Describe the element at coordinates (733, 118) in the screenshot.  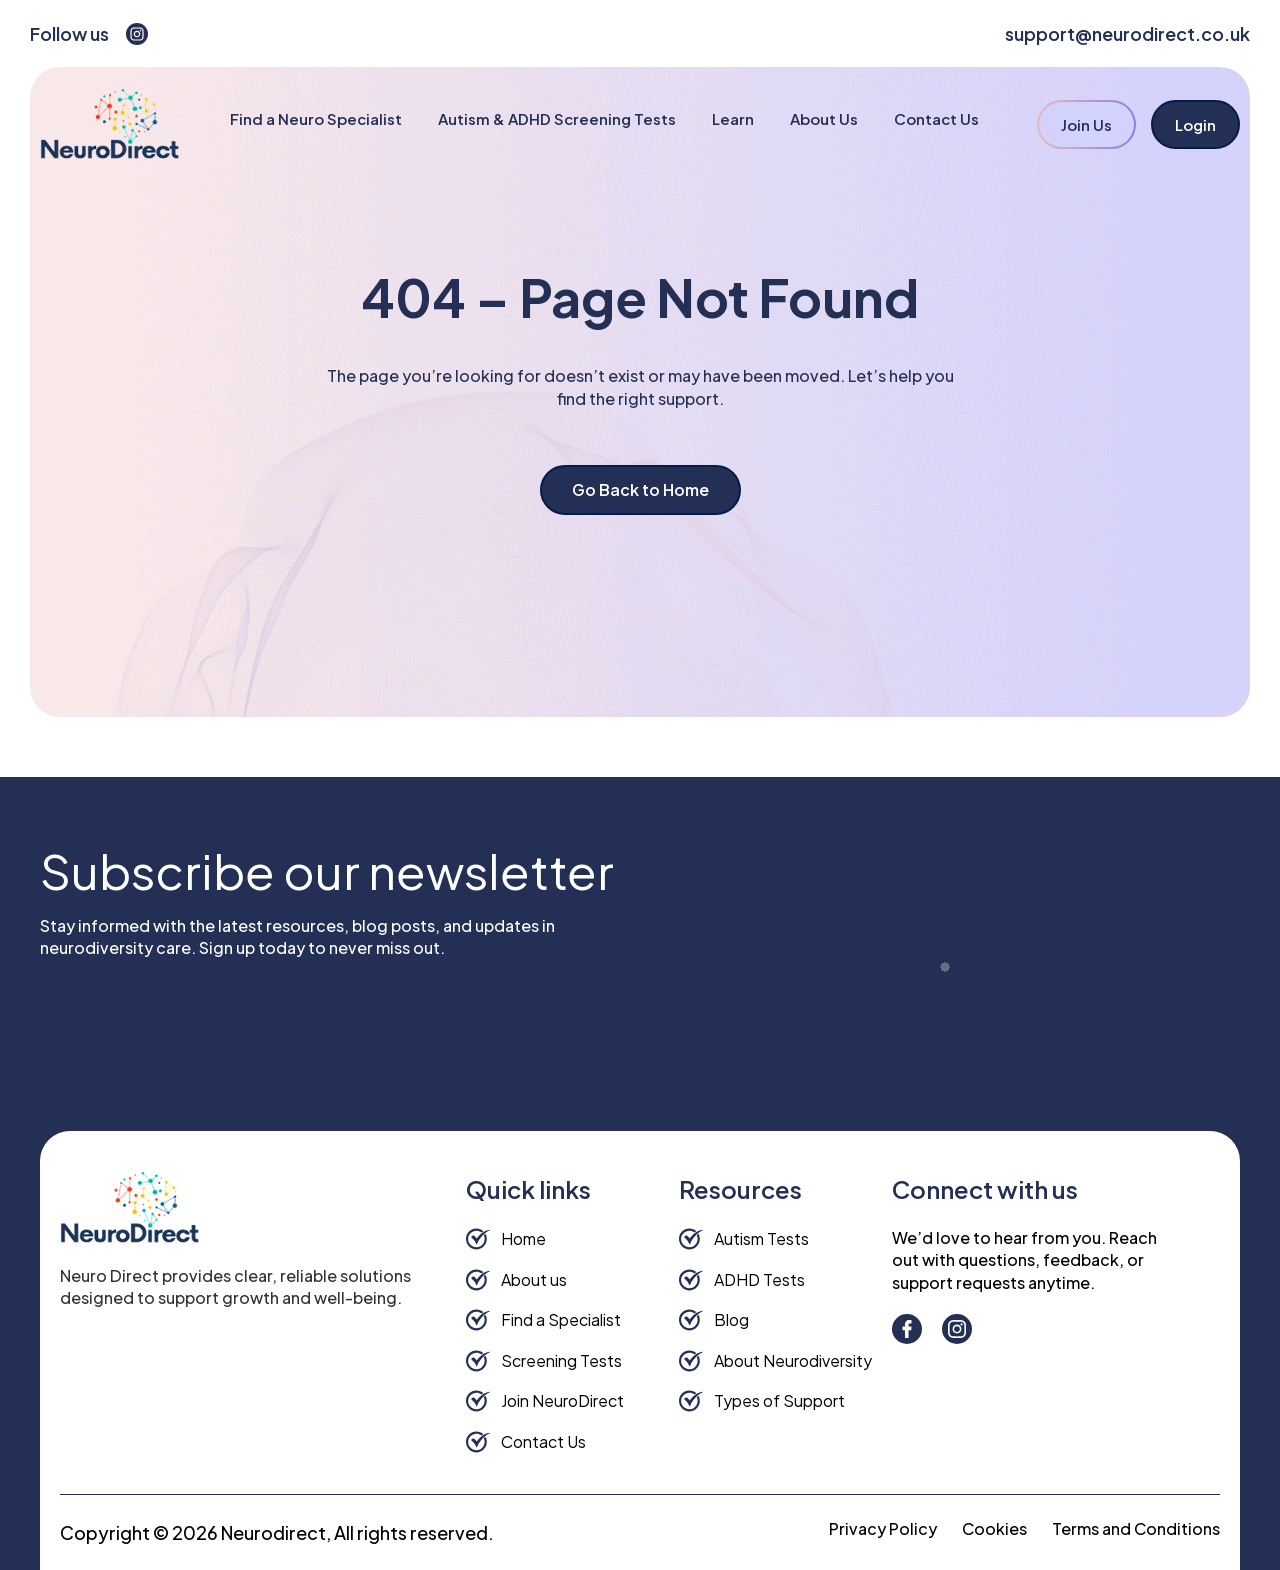
I see `Learn` at that location.